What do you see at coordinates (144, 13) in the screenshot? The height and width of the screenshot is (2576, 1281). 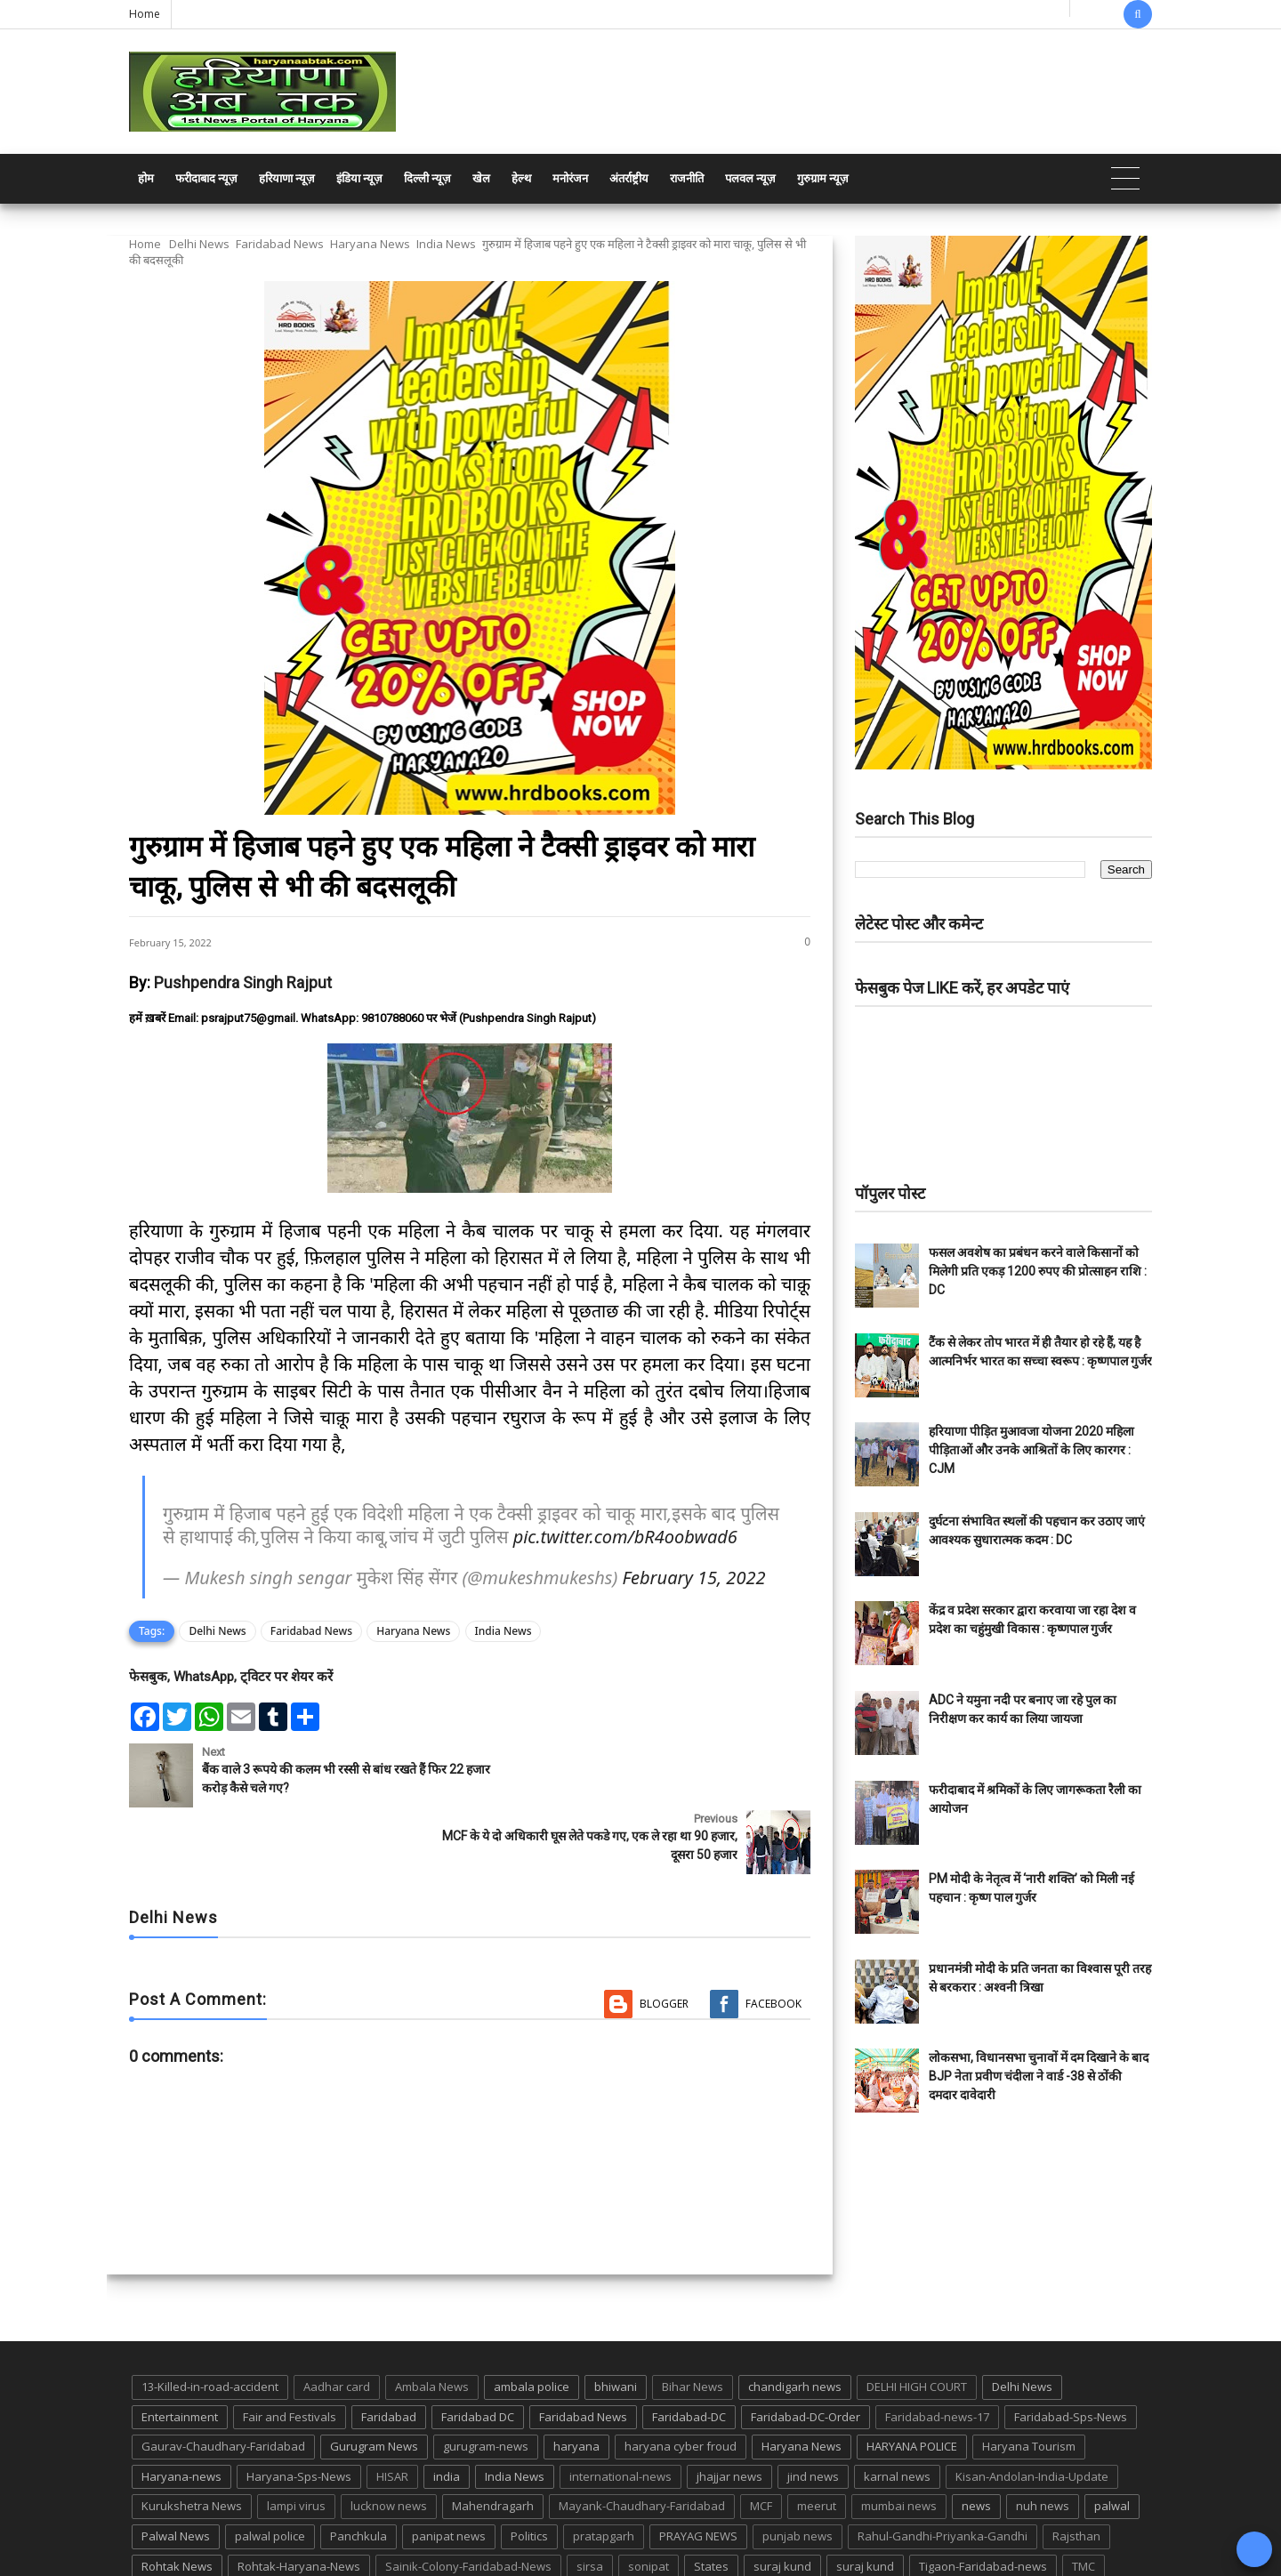 I see `Home` at bounding box center [144, 13].